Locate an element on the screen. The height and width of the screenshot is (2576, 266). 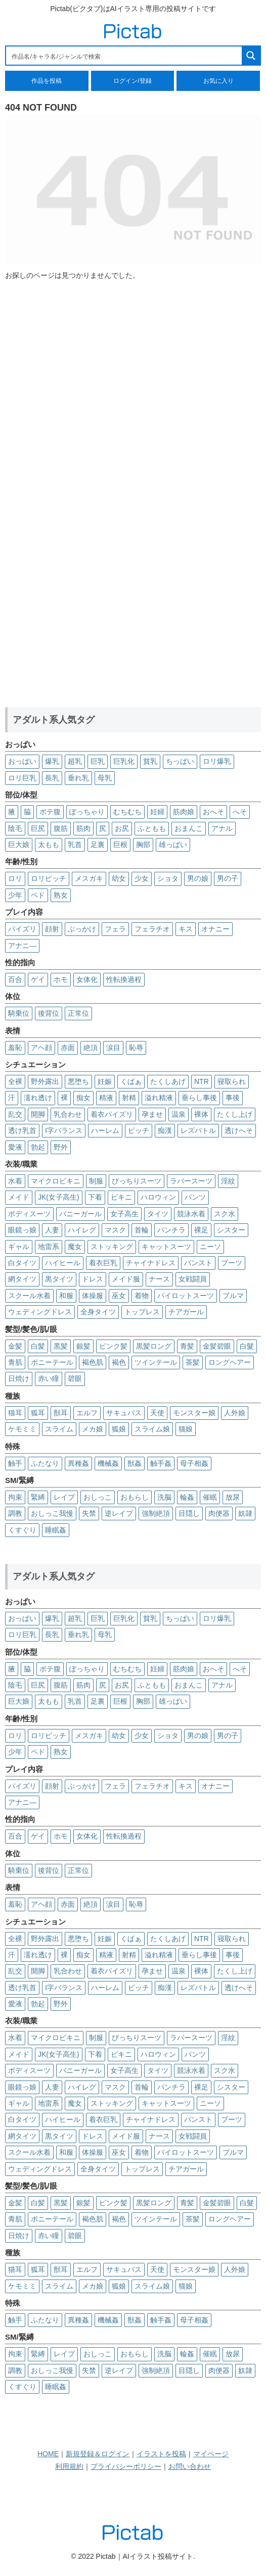
調教 is located at coordinates (15, 1513).